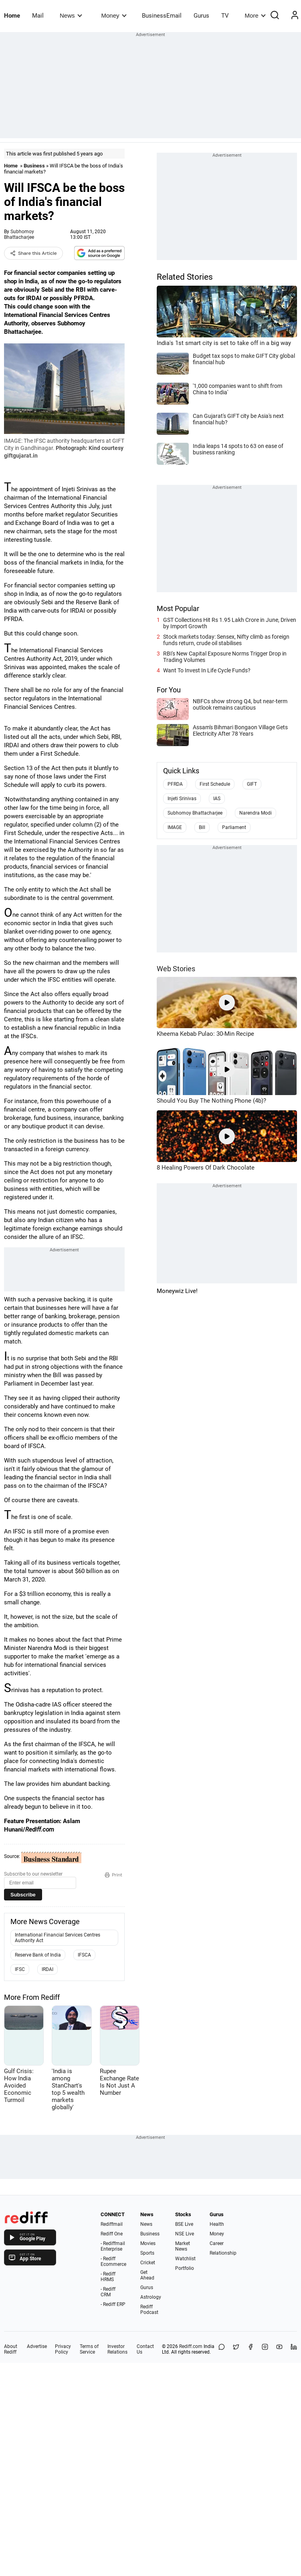  I want to click on Career, so click(217, 2243).